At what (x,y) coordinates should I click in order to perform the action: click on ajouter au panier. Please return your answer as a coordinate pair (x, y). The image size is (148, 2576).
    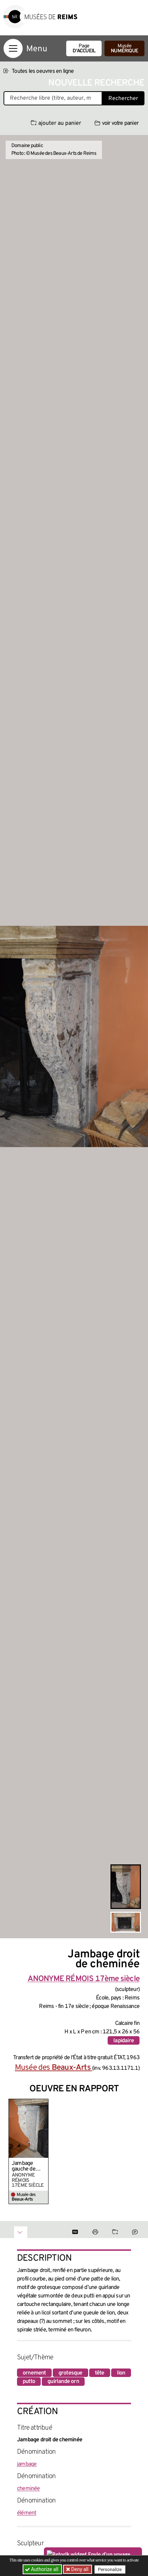
    Looking at the image, I should click on (56, 123).